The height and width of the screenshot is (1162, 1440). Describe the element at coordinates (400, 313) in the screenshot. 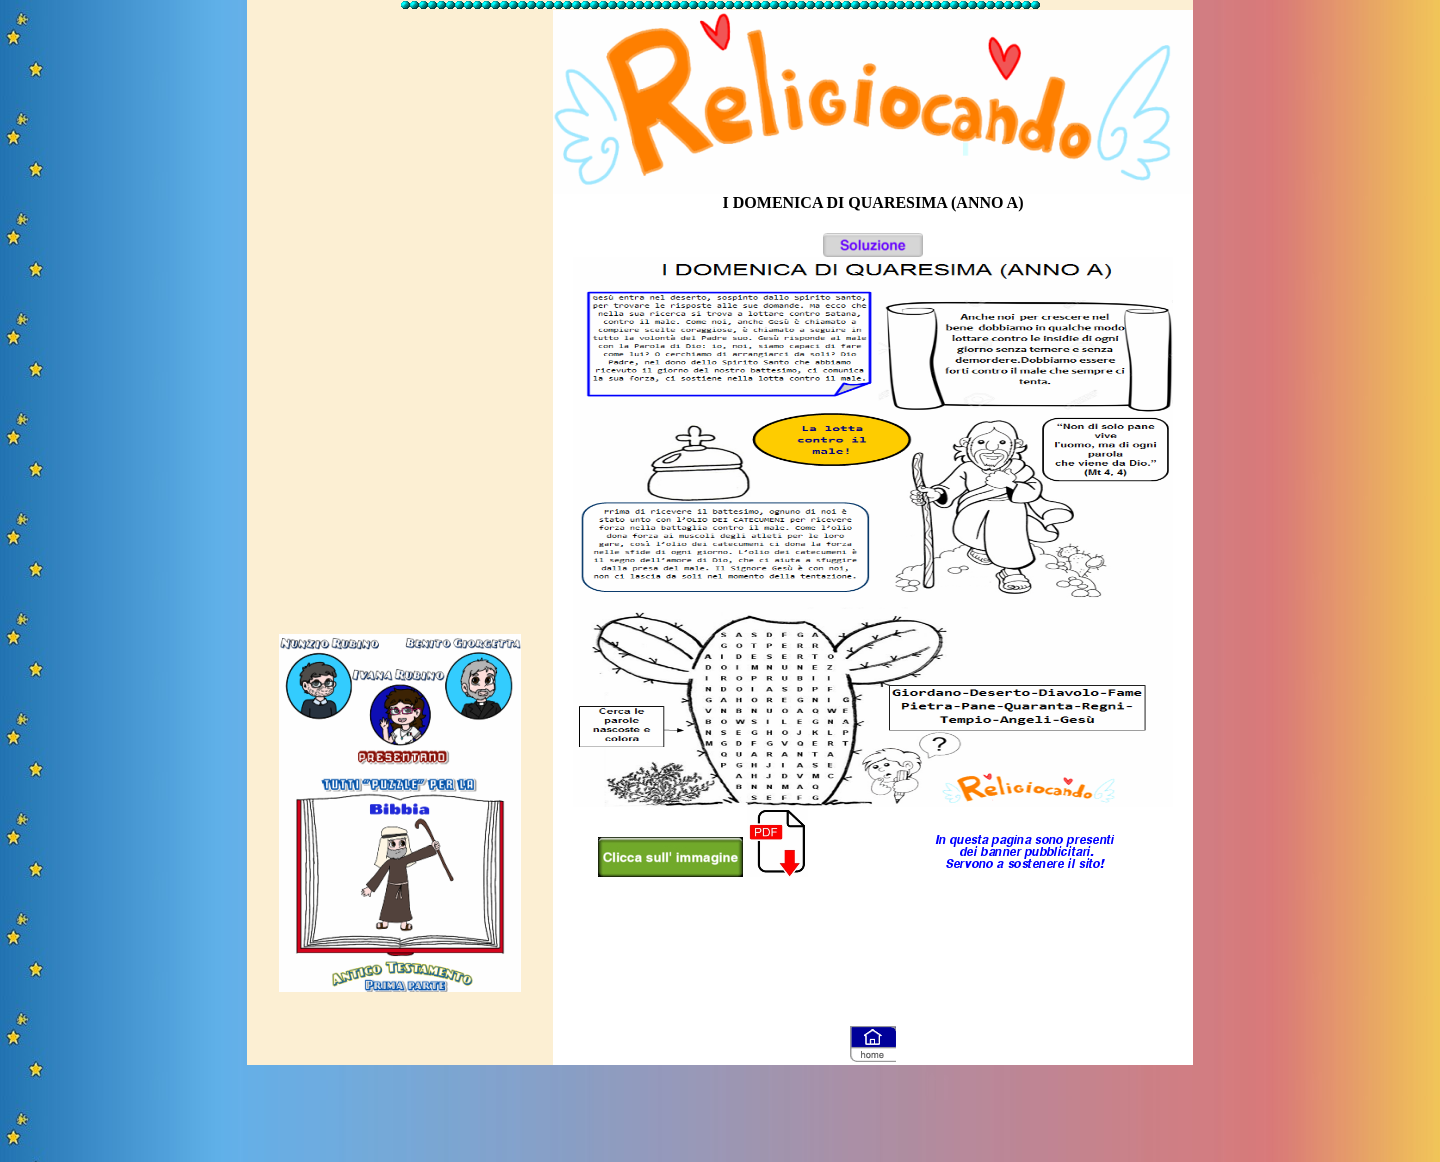

I see `[Advertisement]` at that location.